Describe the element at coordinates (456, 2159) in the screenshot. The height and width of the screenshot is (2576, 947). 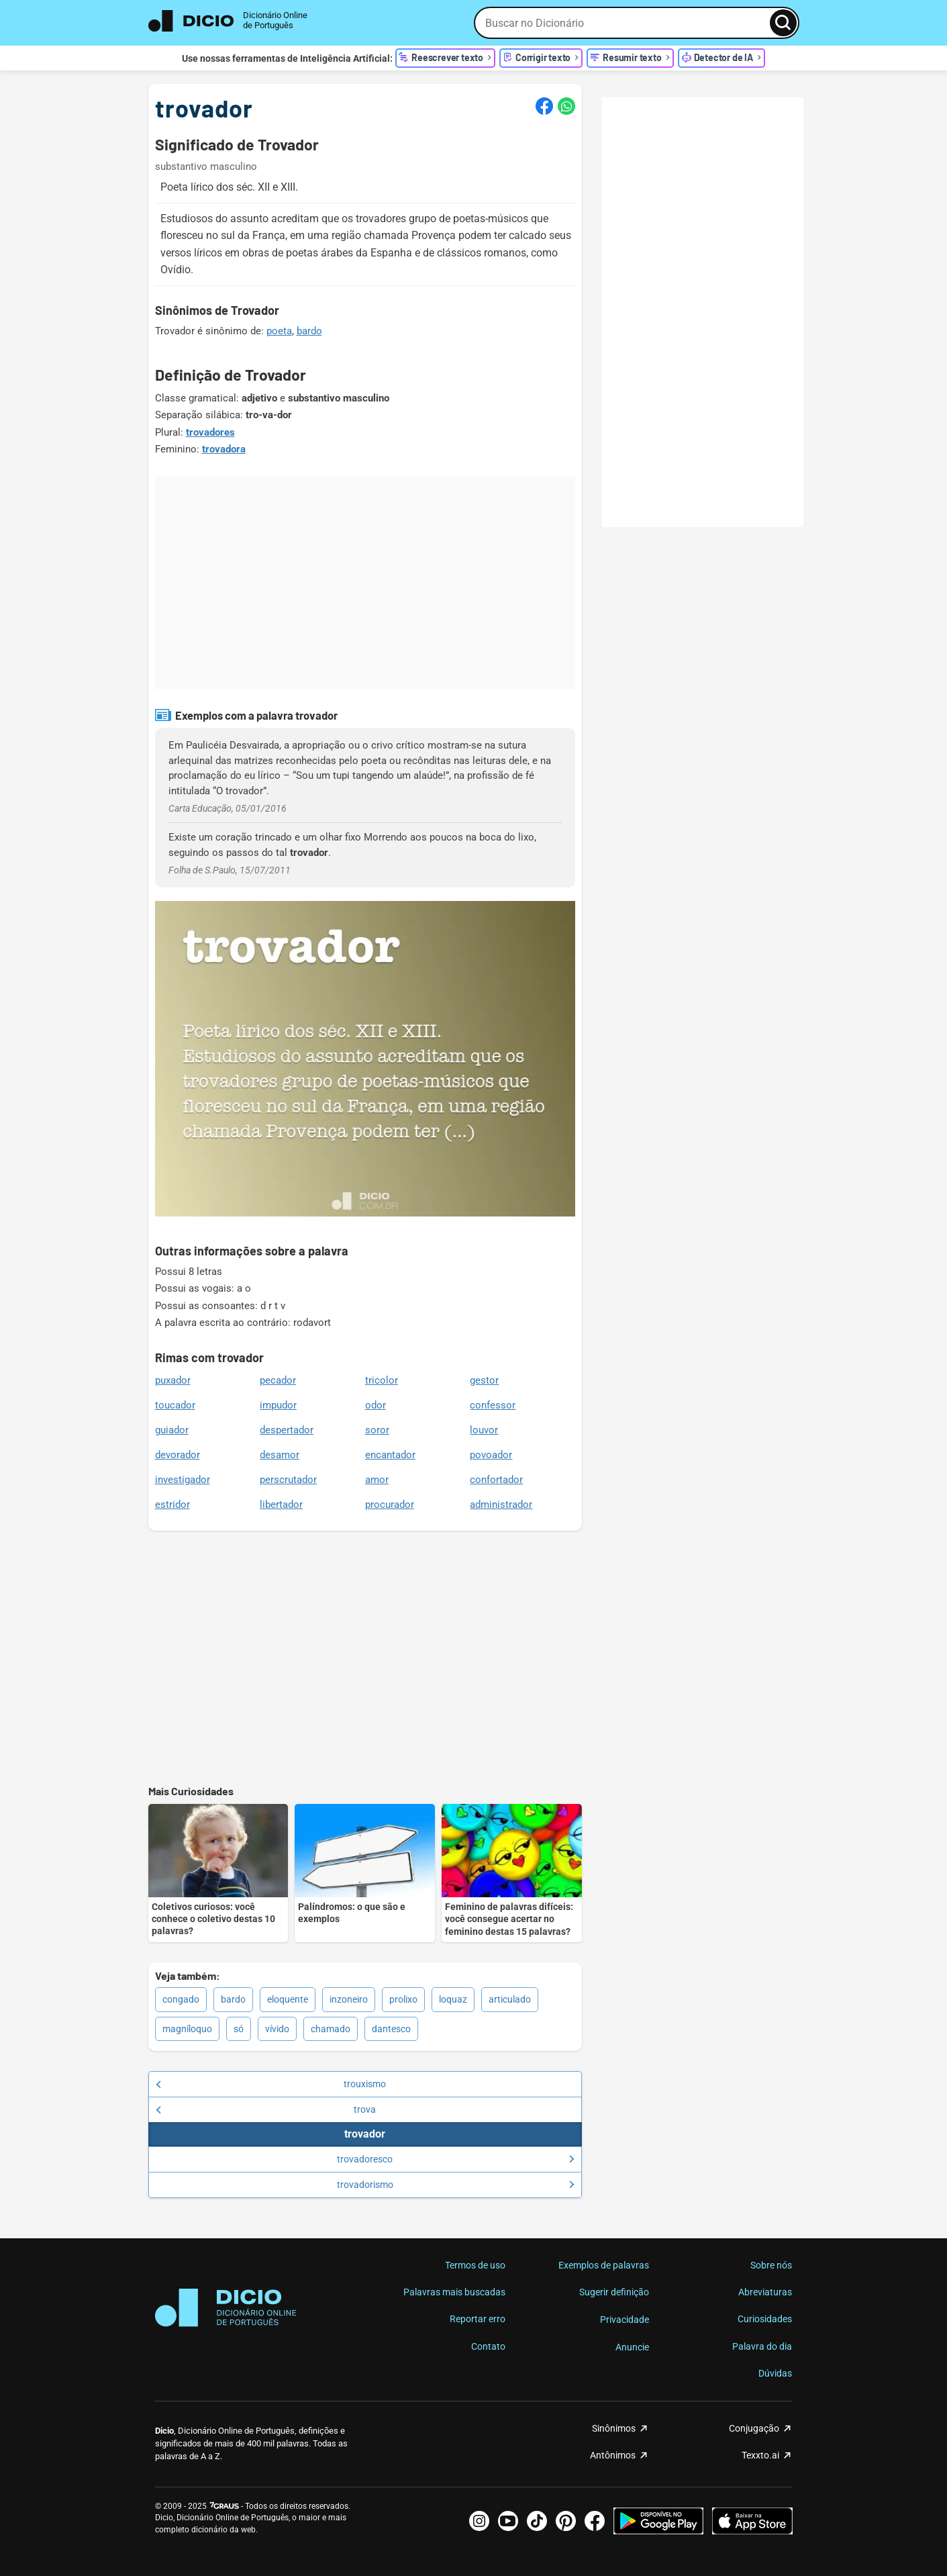
I see `trovadoresco` at that location.